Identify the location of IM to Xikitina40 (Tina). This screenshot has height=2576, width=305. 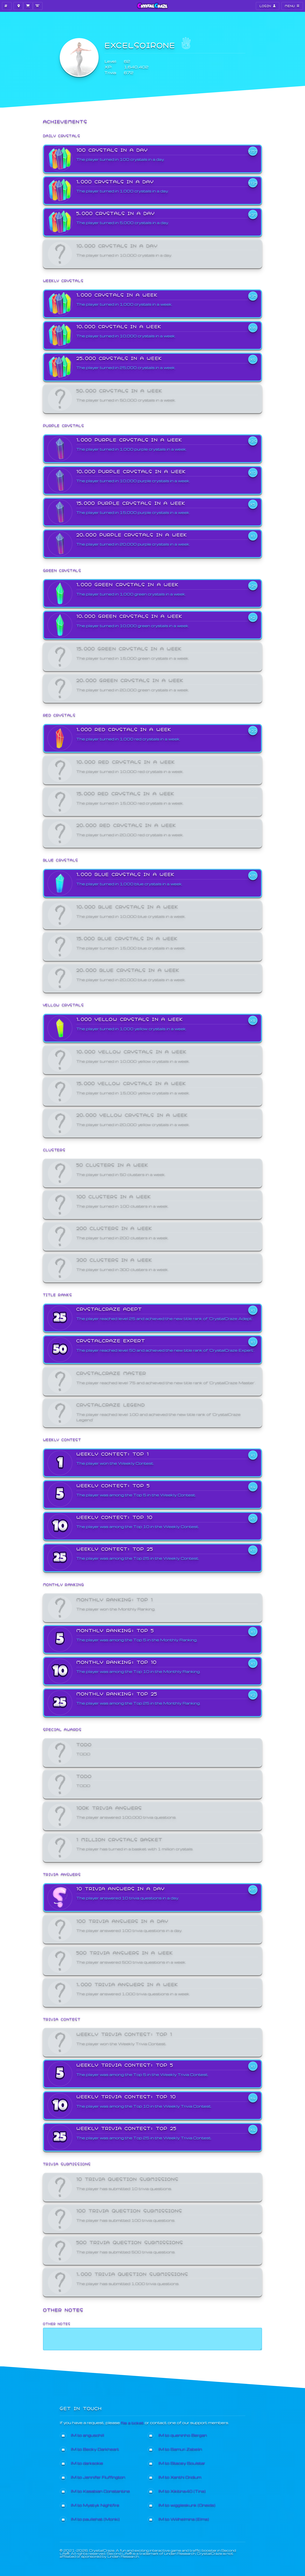
(182, 2490).